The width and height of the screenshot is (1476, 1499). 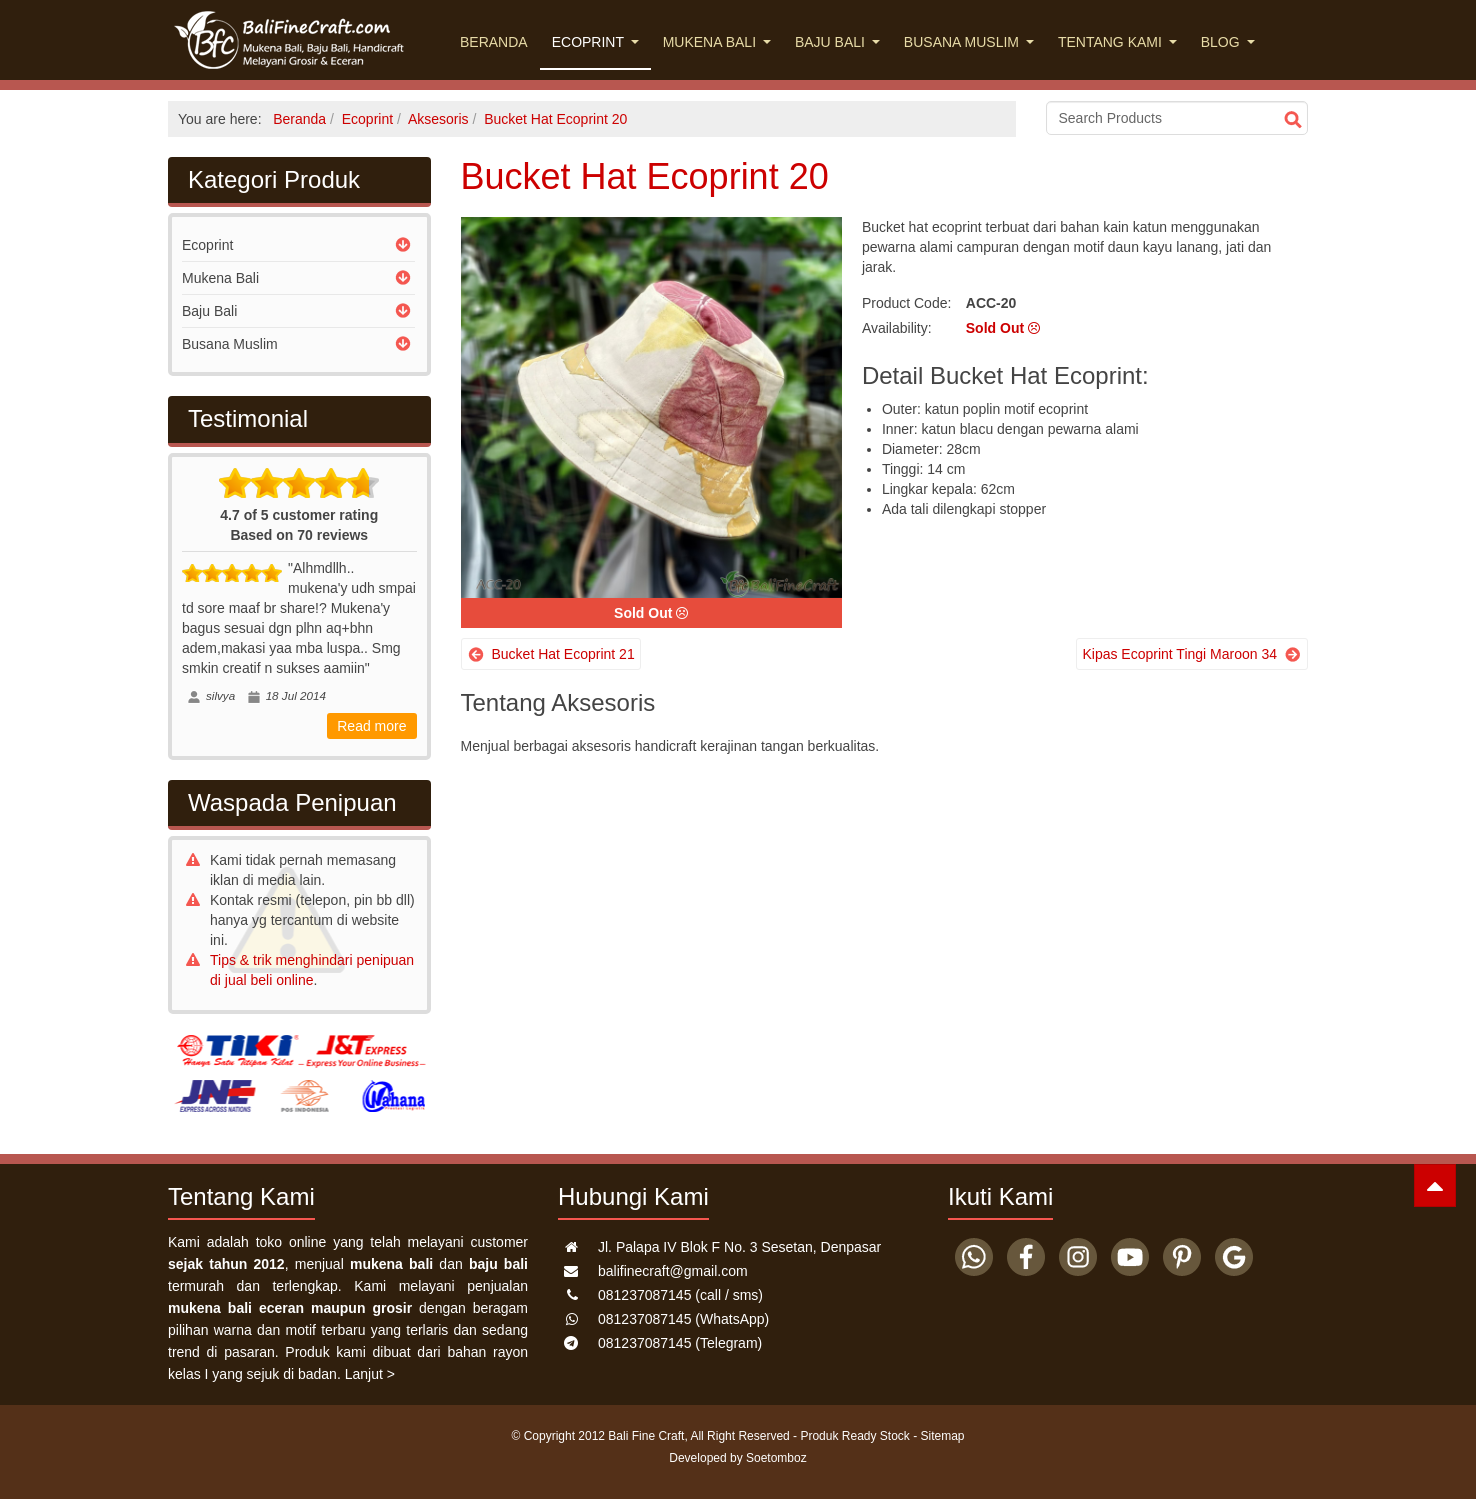 I want to click on Product Code:, so click(x=907, y=303).